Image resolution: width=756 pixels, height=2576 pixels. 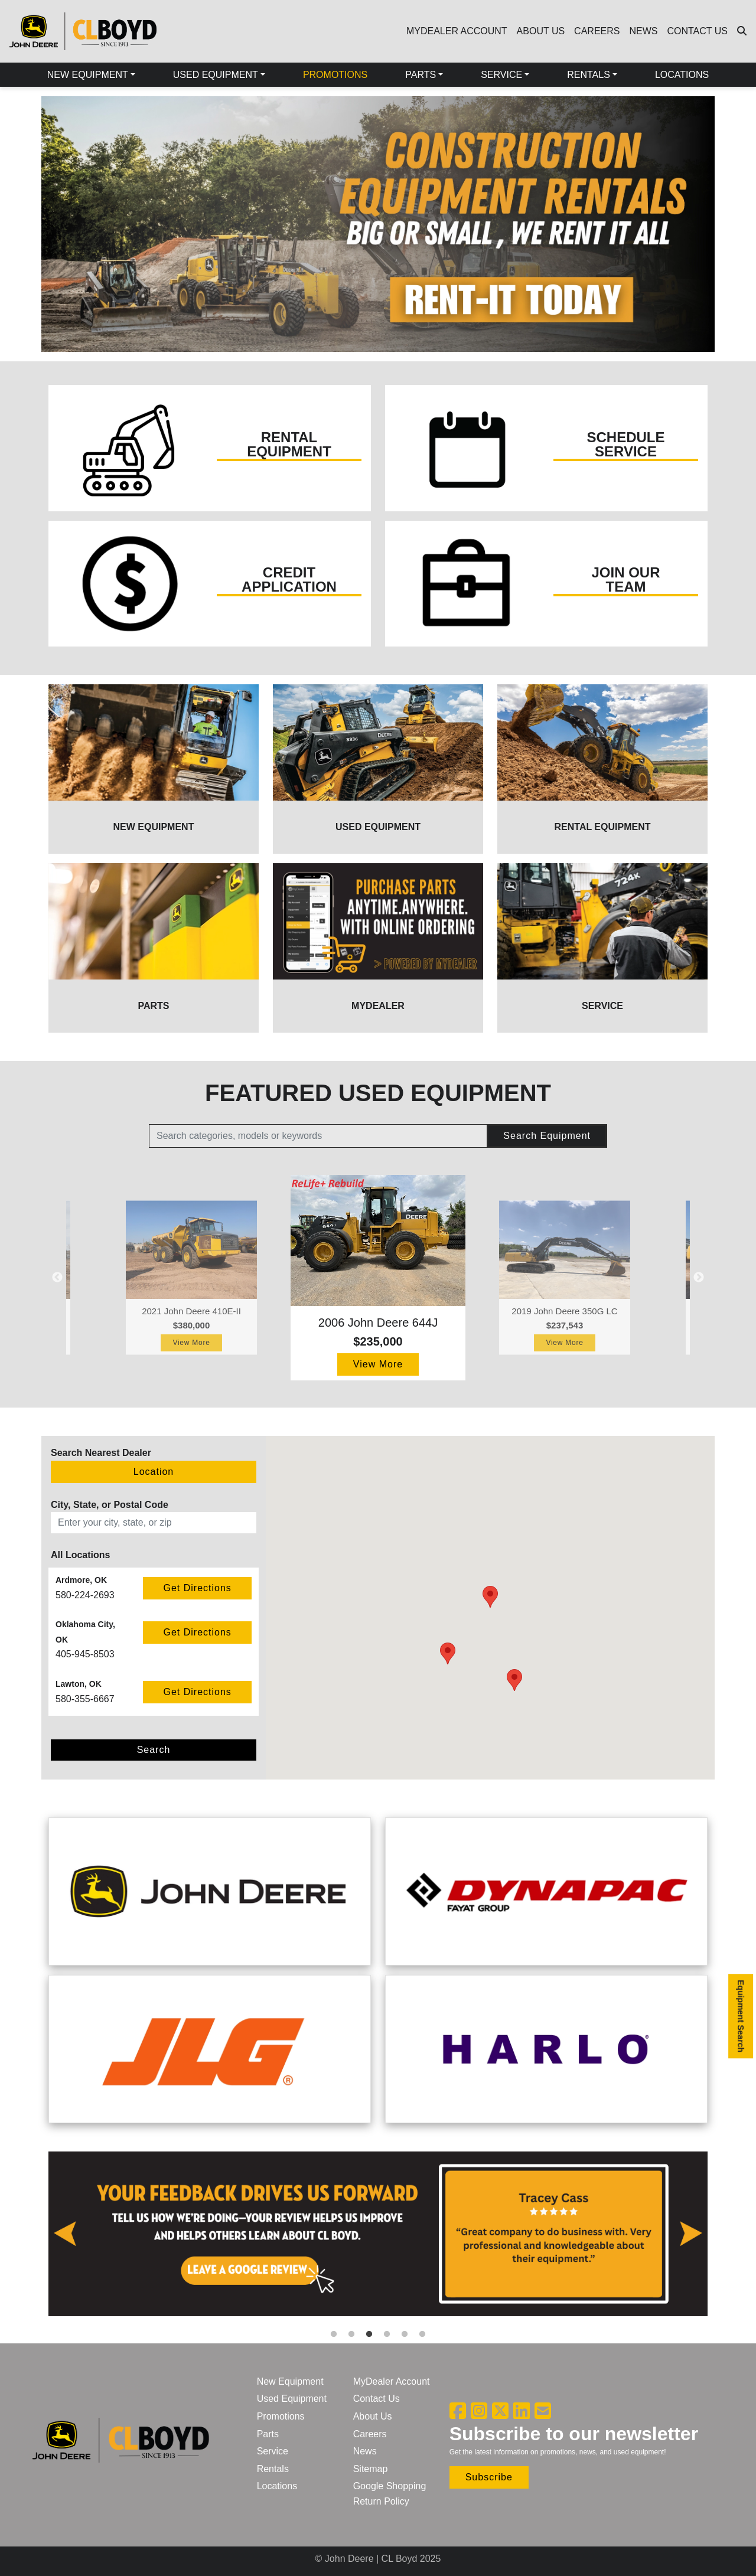 What do you see at coordinates (489, 2477) in the screenshot?
I see `Subscribe` at bounding box center [489, 2477].